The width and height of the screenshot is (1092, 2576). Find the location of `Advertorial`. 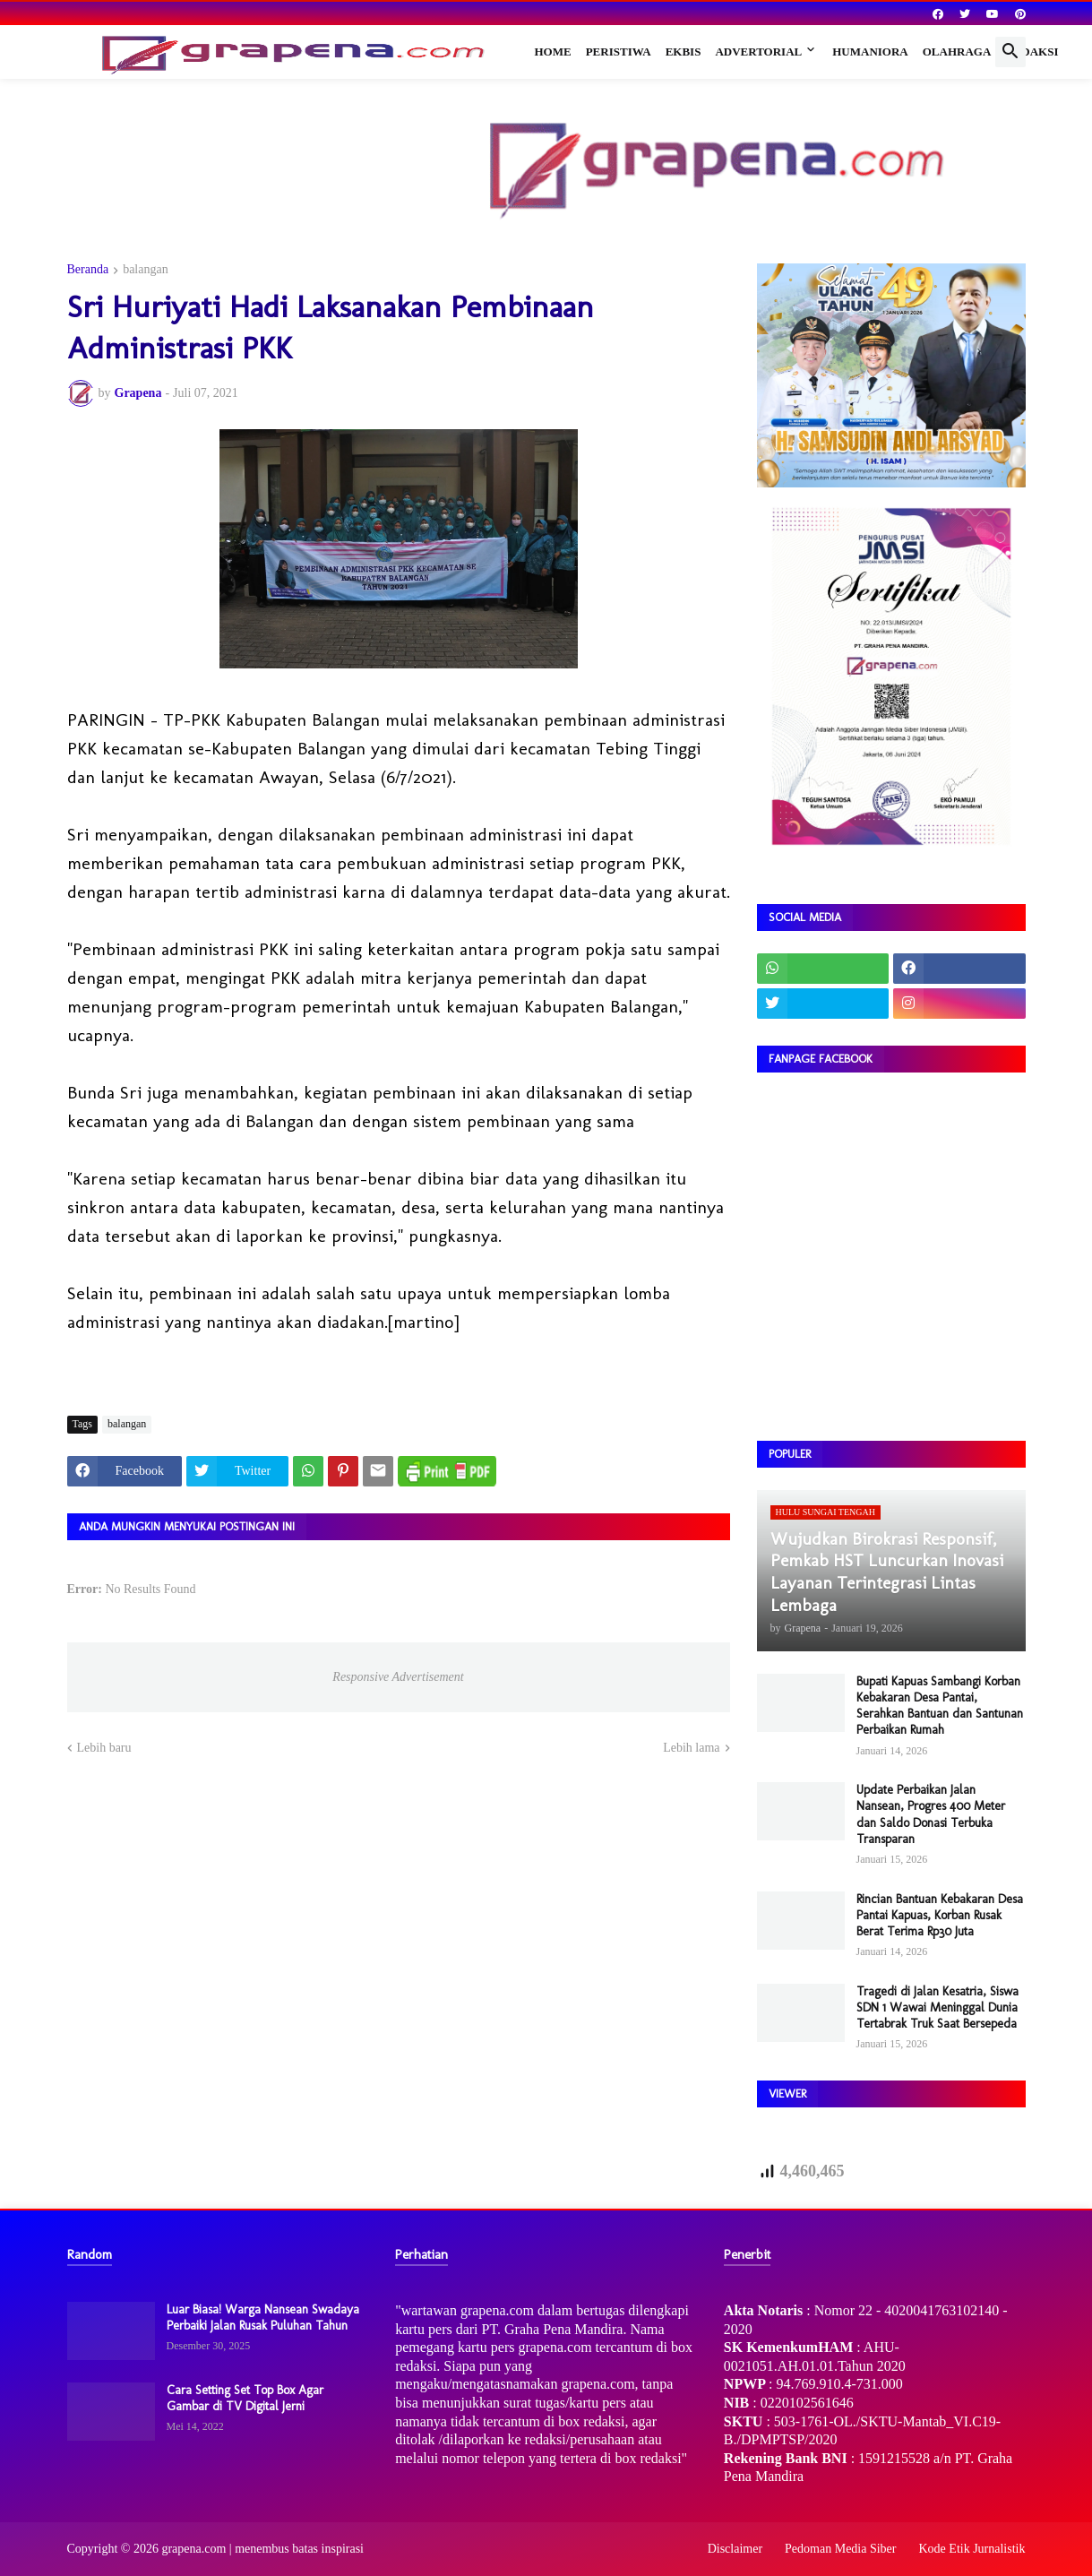

Advertorial is located at coordinates (758, 51).